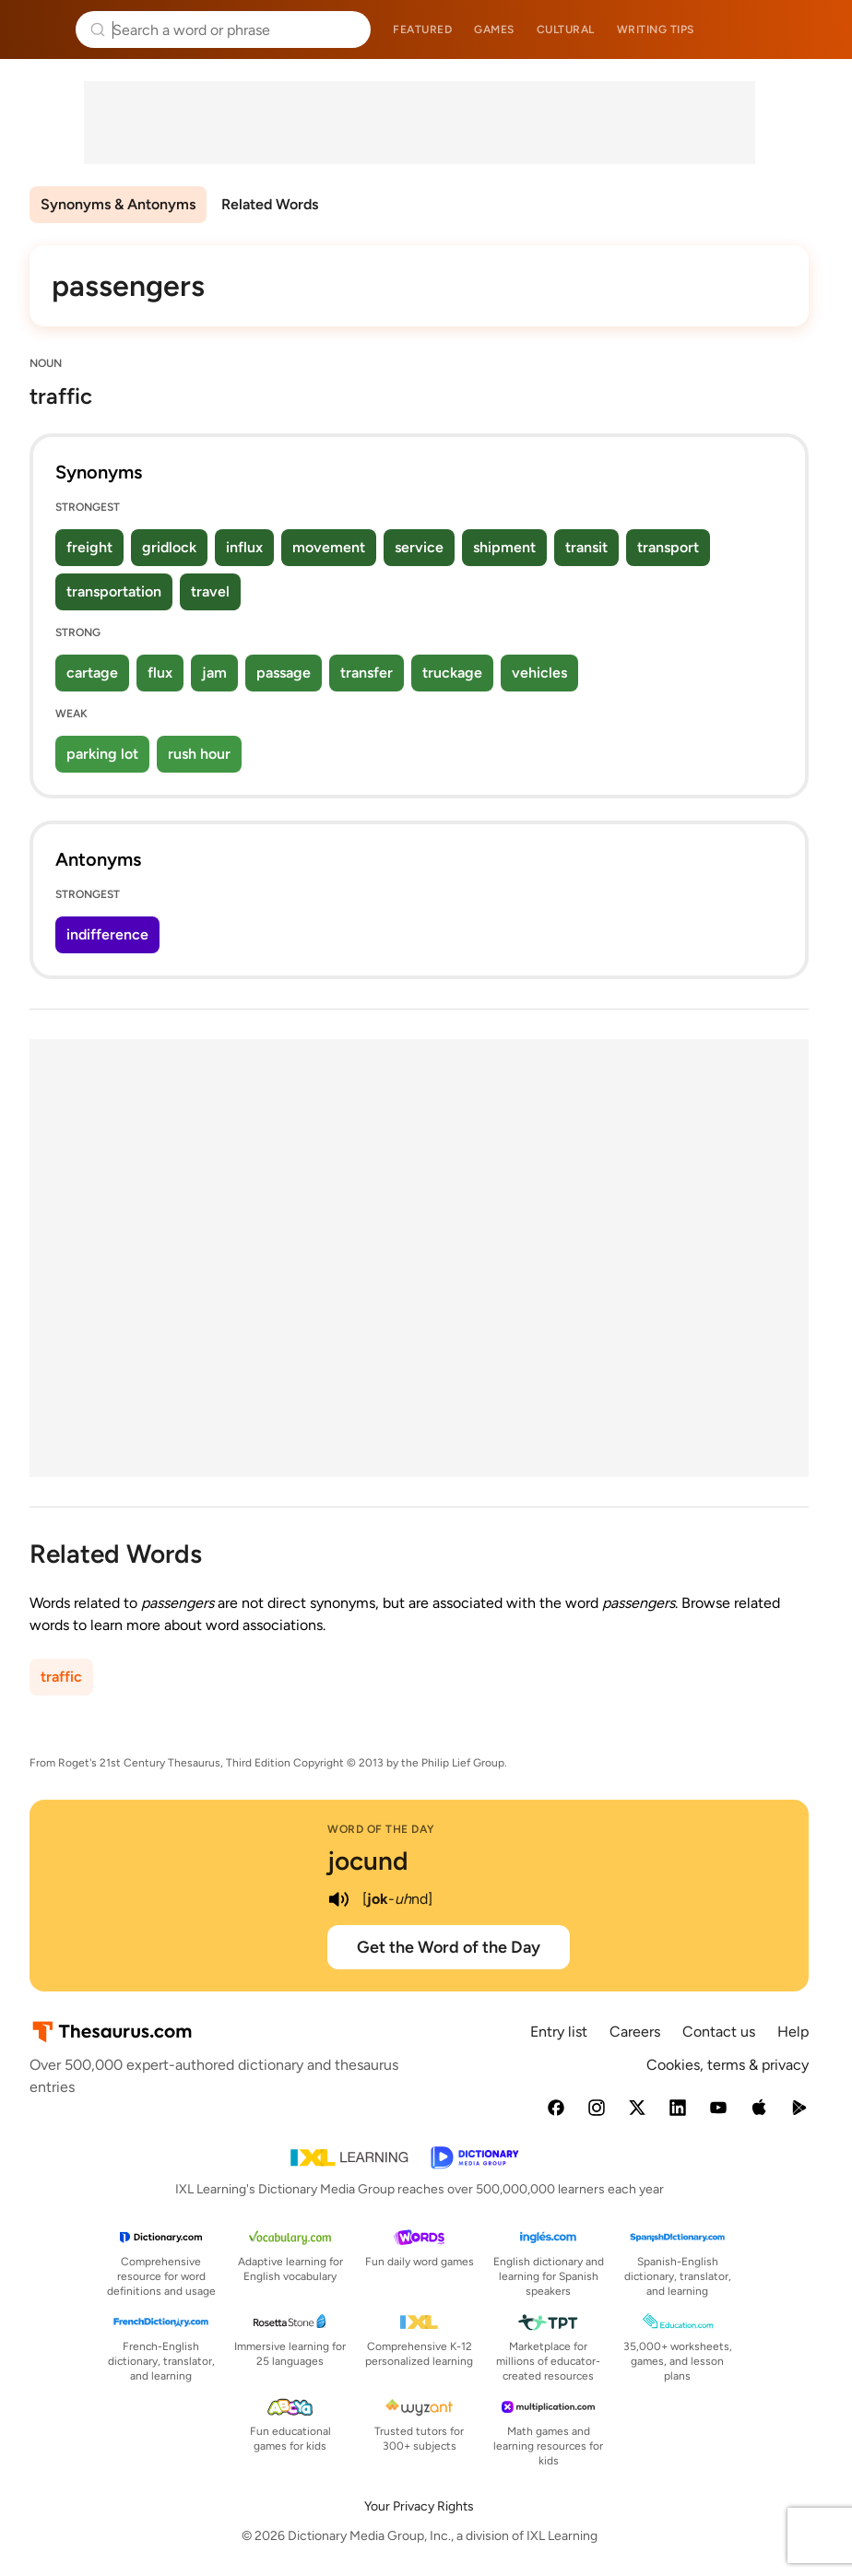 The image size is (852, 2576). What do you see at coordinates (494, 29) in the screenshot?
I see `Games [menuitem]` at bounding box center [494, 29].